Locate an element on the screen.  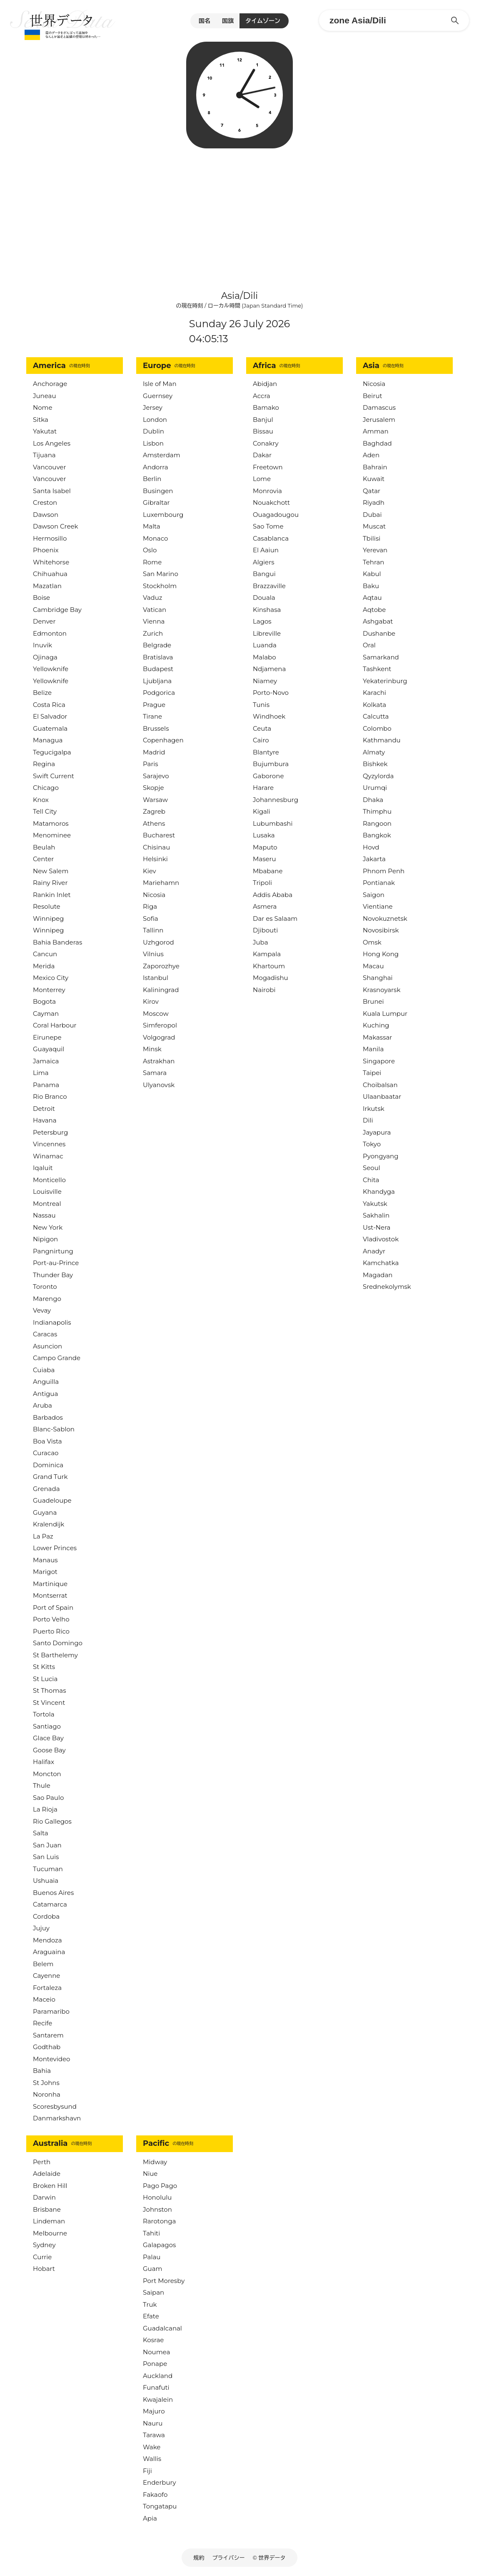
Kigali is located at coordinates (261, 811).